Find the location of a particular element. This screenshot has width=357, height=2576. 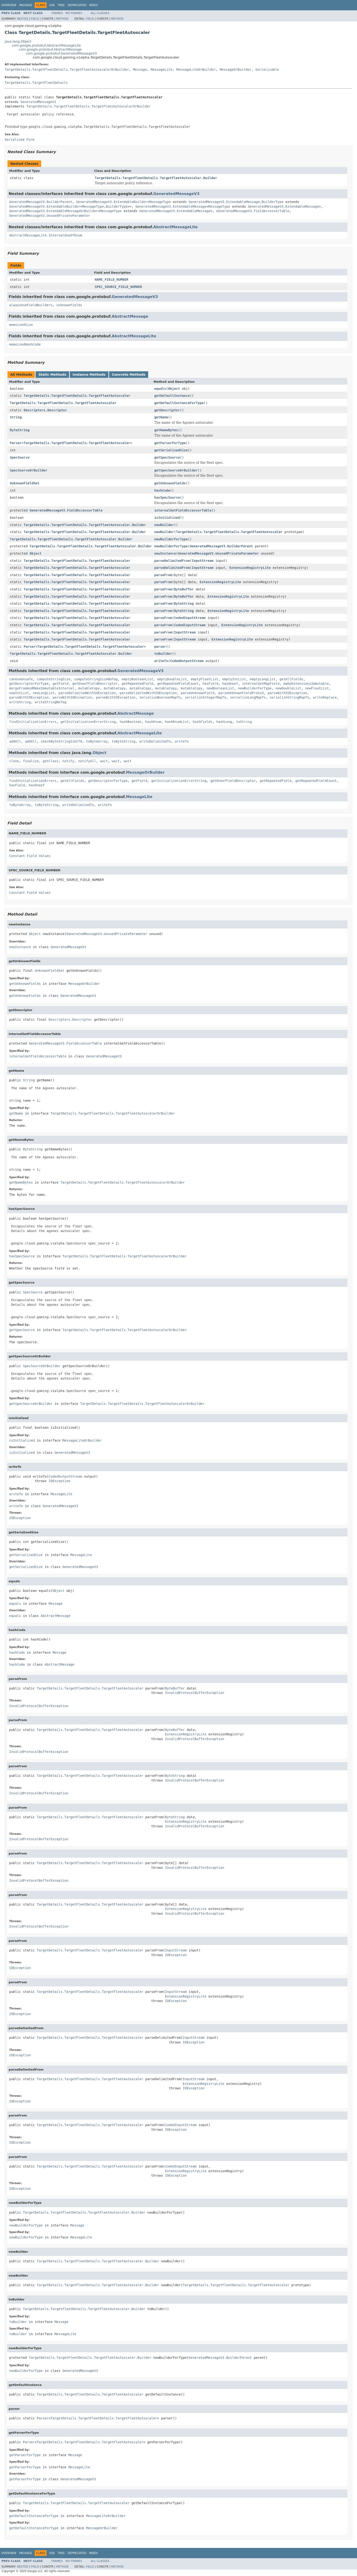

TargetDetails.TargetFleetDetails.TargetFleetAutoscaler.Builder is located at coordinates (156, 178).